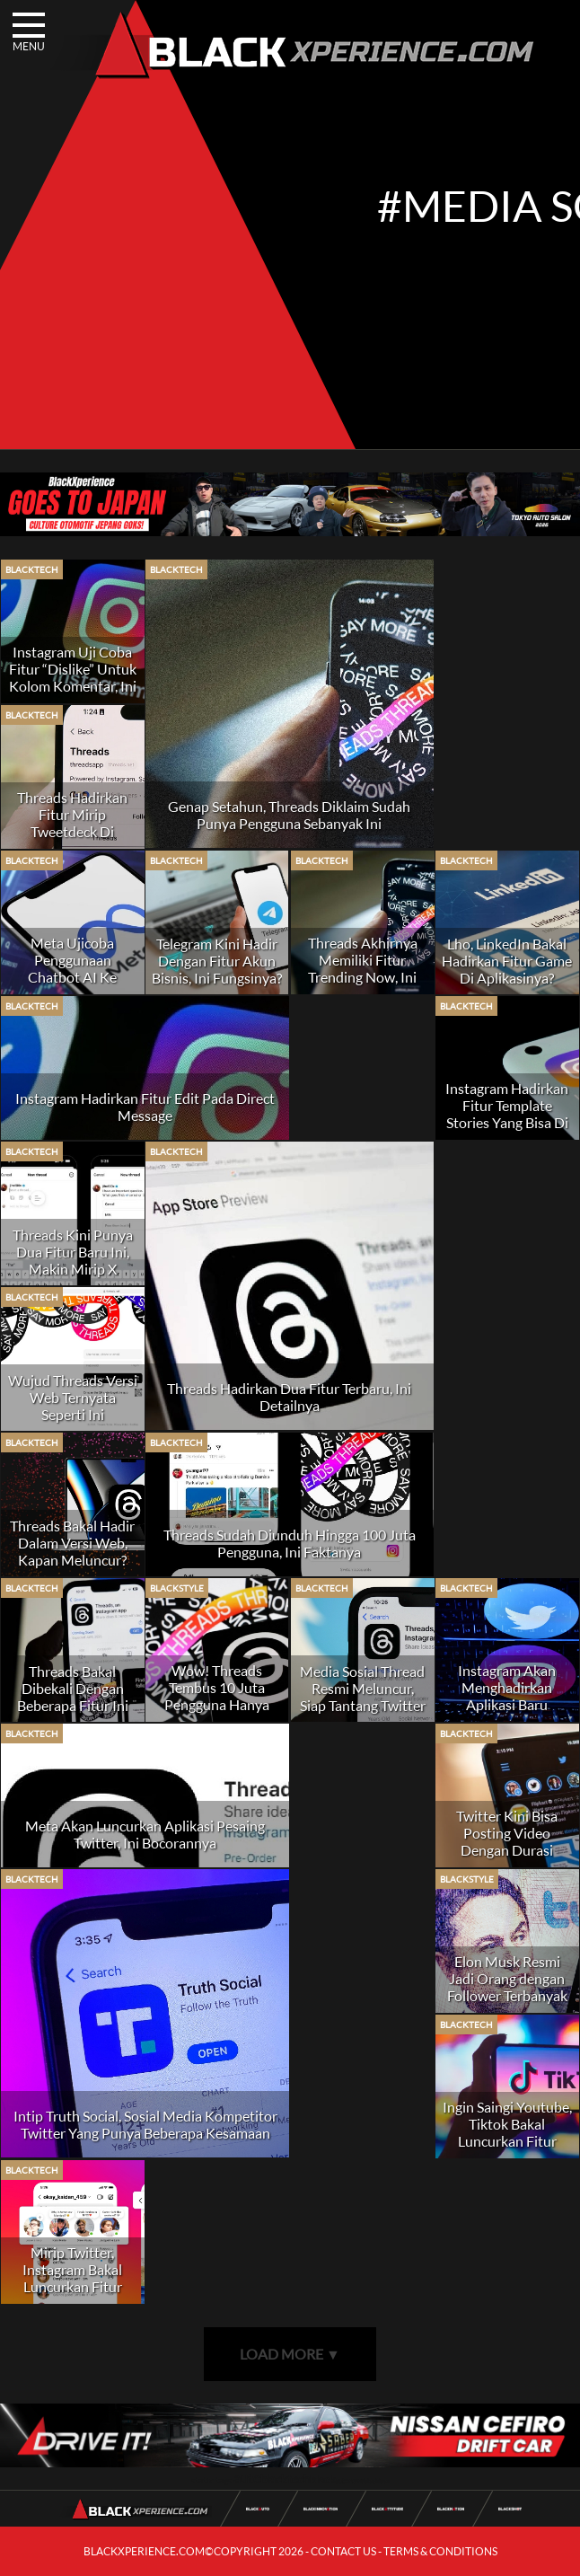 The image size is (580, 2576). What do you see at coordinates (506, 1114) in the screenshot?
I see `Instagram Hadirkan Fitur Template Stories Yang Bisa Di Custom` at bounding box center [506, 1114].